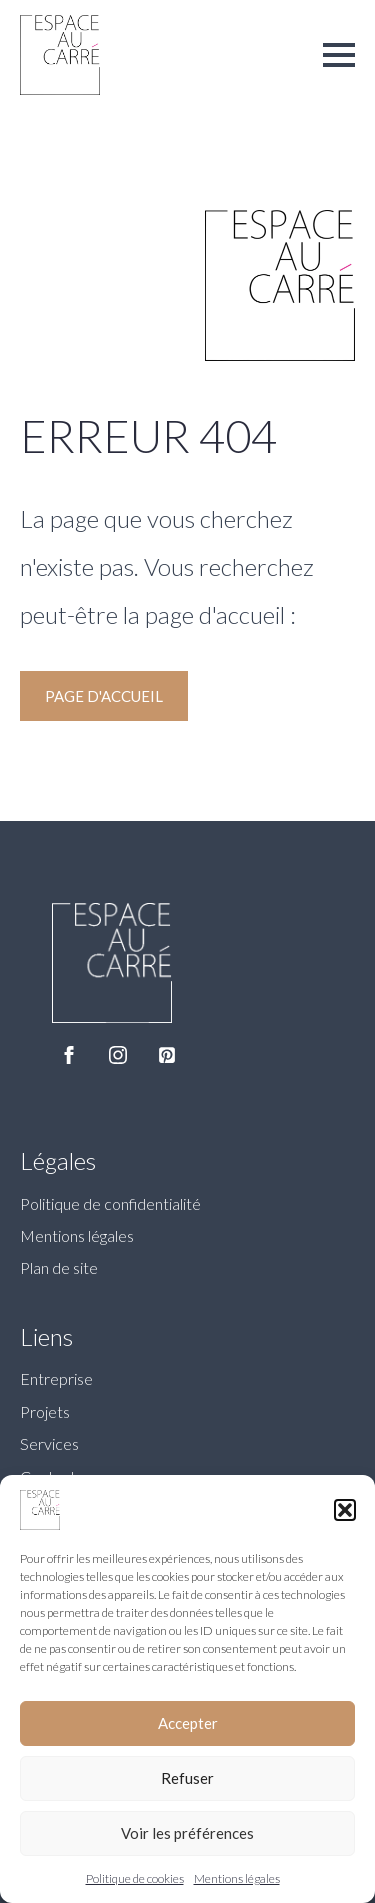 The image size is (375, 1903). What do you see at coordinates (118, 1055) in the screenshot?
I see `[instagram]` at bounding box center [118, 1055].